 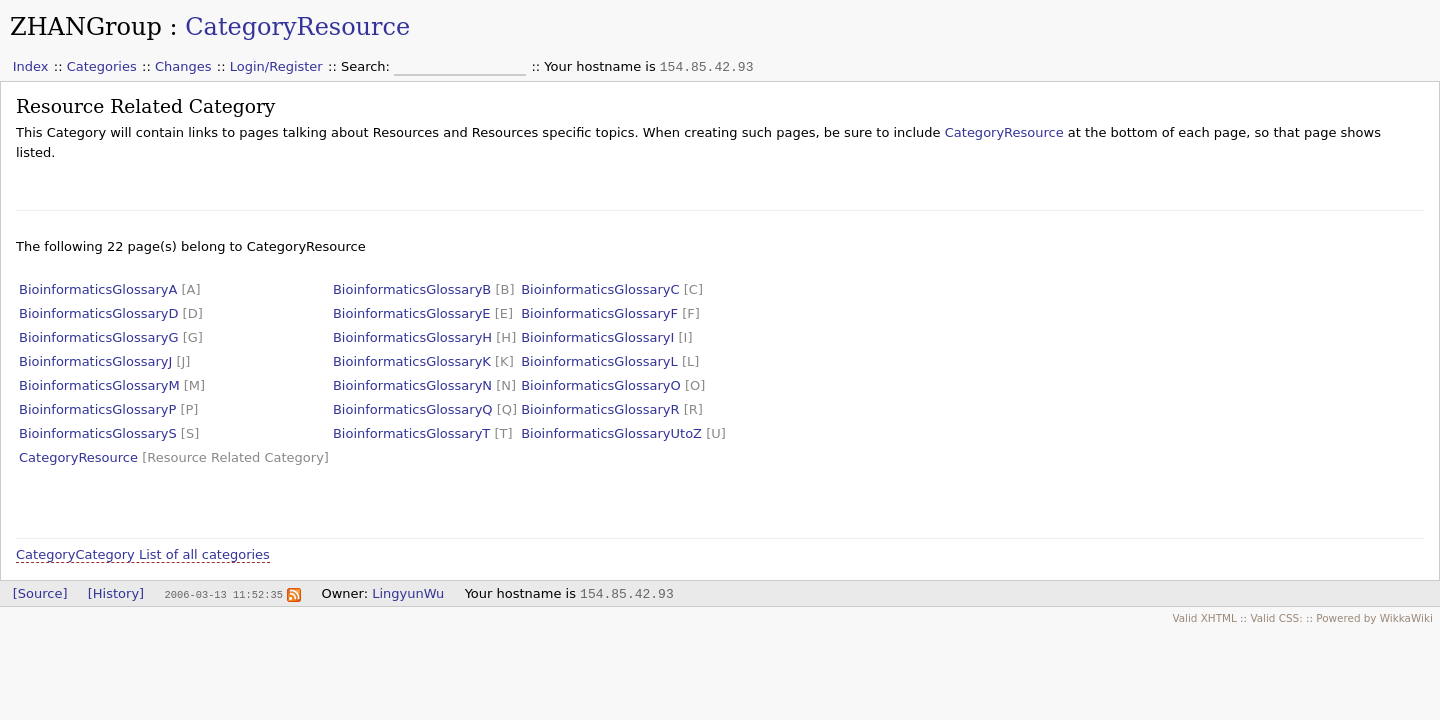 I want to click on BioinformaticsGlossaryI, so click(x=597, y=337).